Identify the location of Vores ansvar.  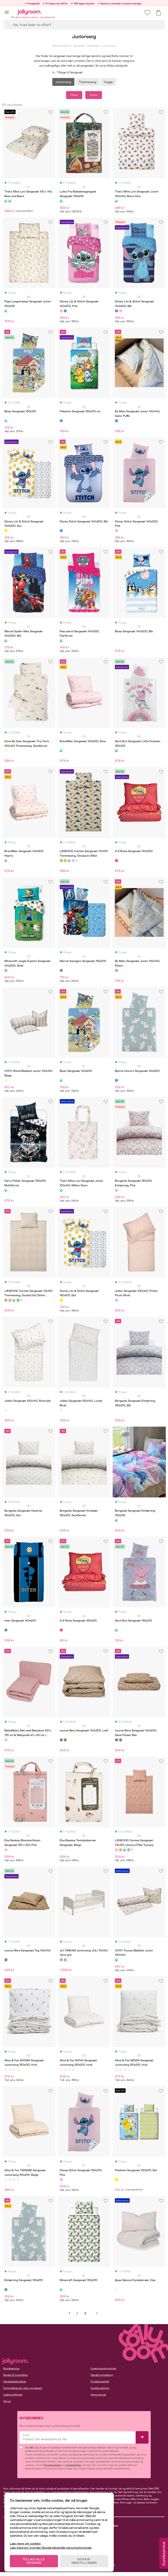
(98, 2394).